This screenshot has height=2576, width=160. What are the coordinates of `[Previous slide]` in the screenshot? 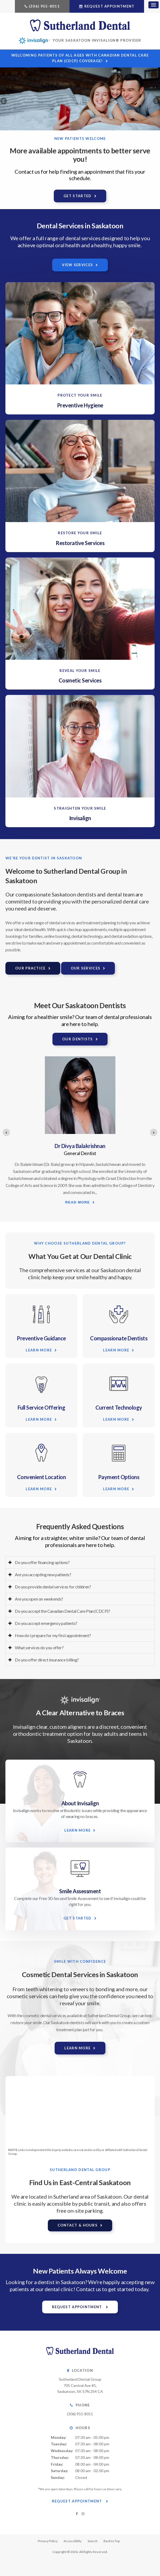 It's located at (6, 1132).